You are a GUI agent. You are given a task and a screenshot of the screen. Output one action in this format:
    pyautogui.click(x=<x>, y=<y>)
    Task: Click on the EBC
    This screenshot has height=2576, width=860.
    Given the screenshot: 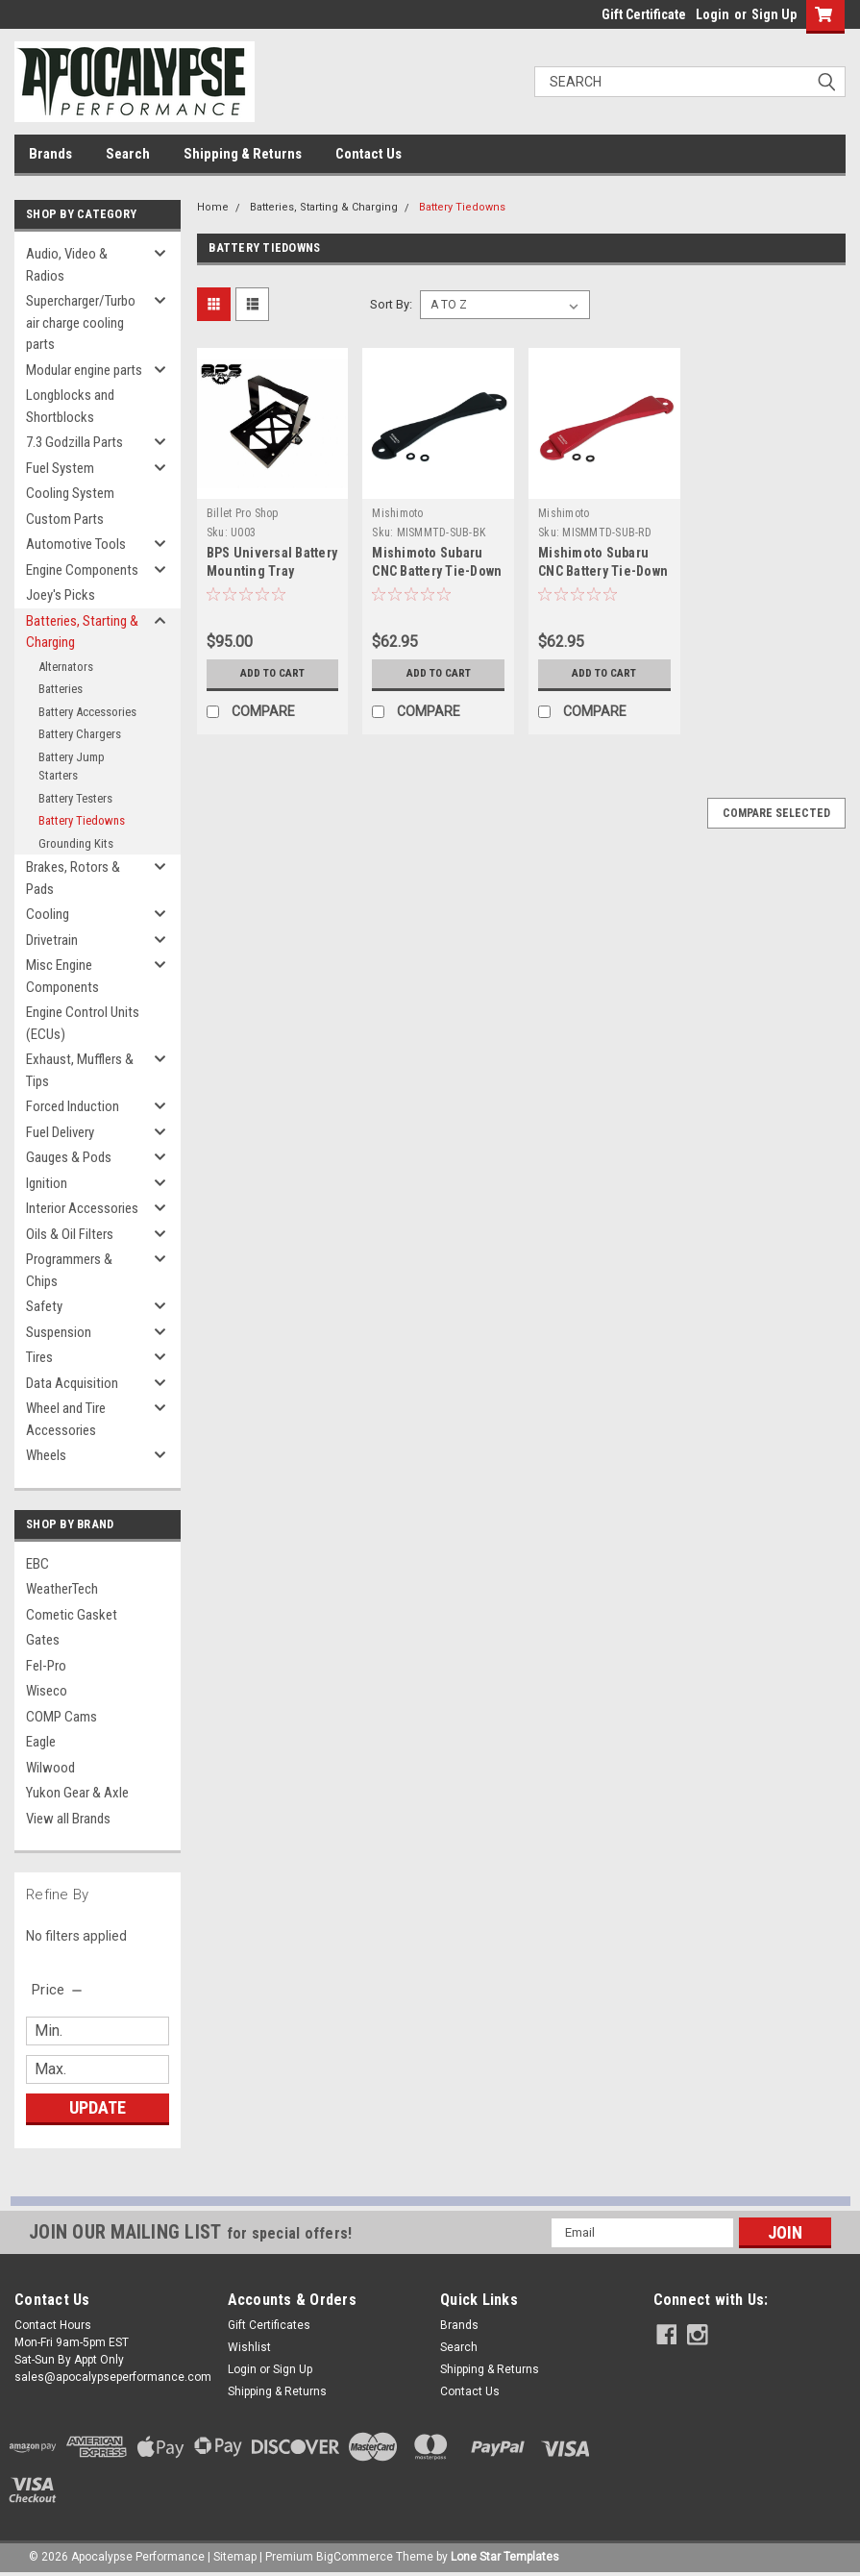 What is the action you would take?
    pyautogui.click(x=37, y=1564)
    